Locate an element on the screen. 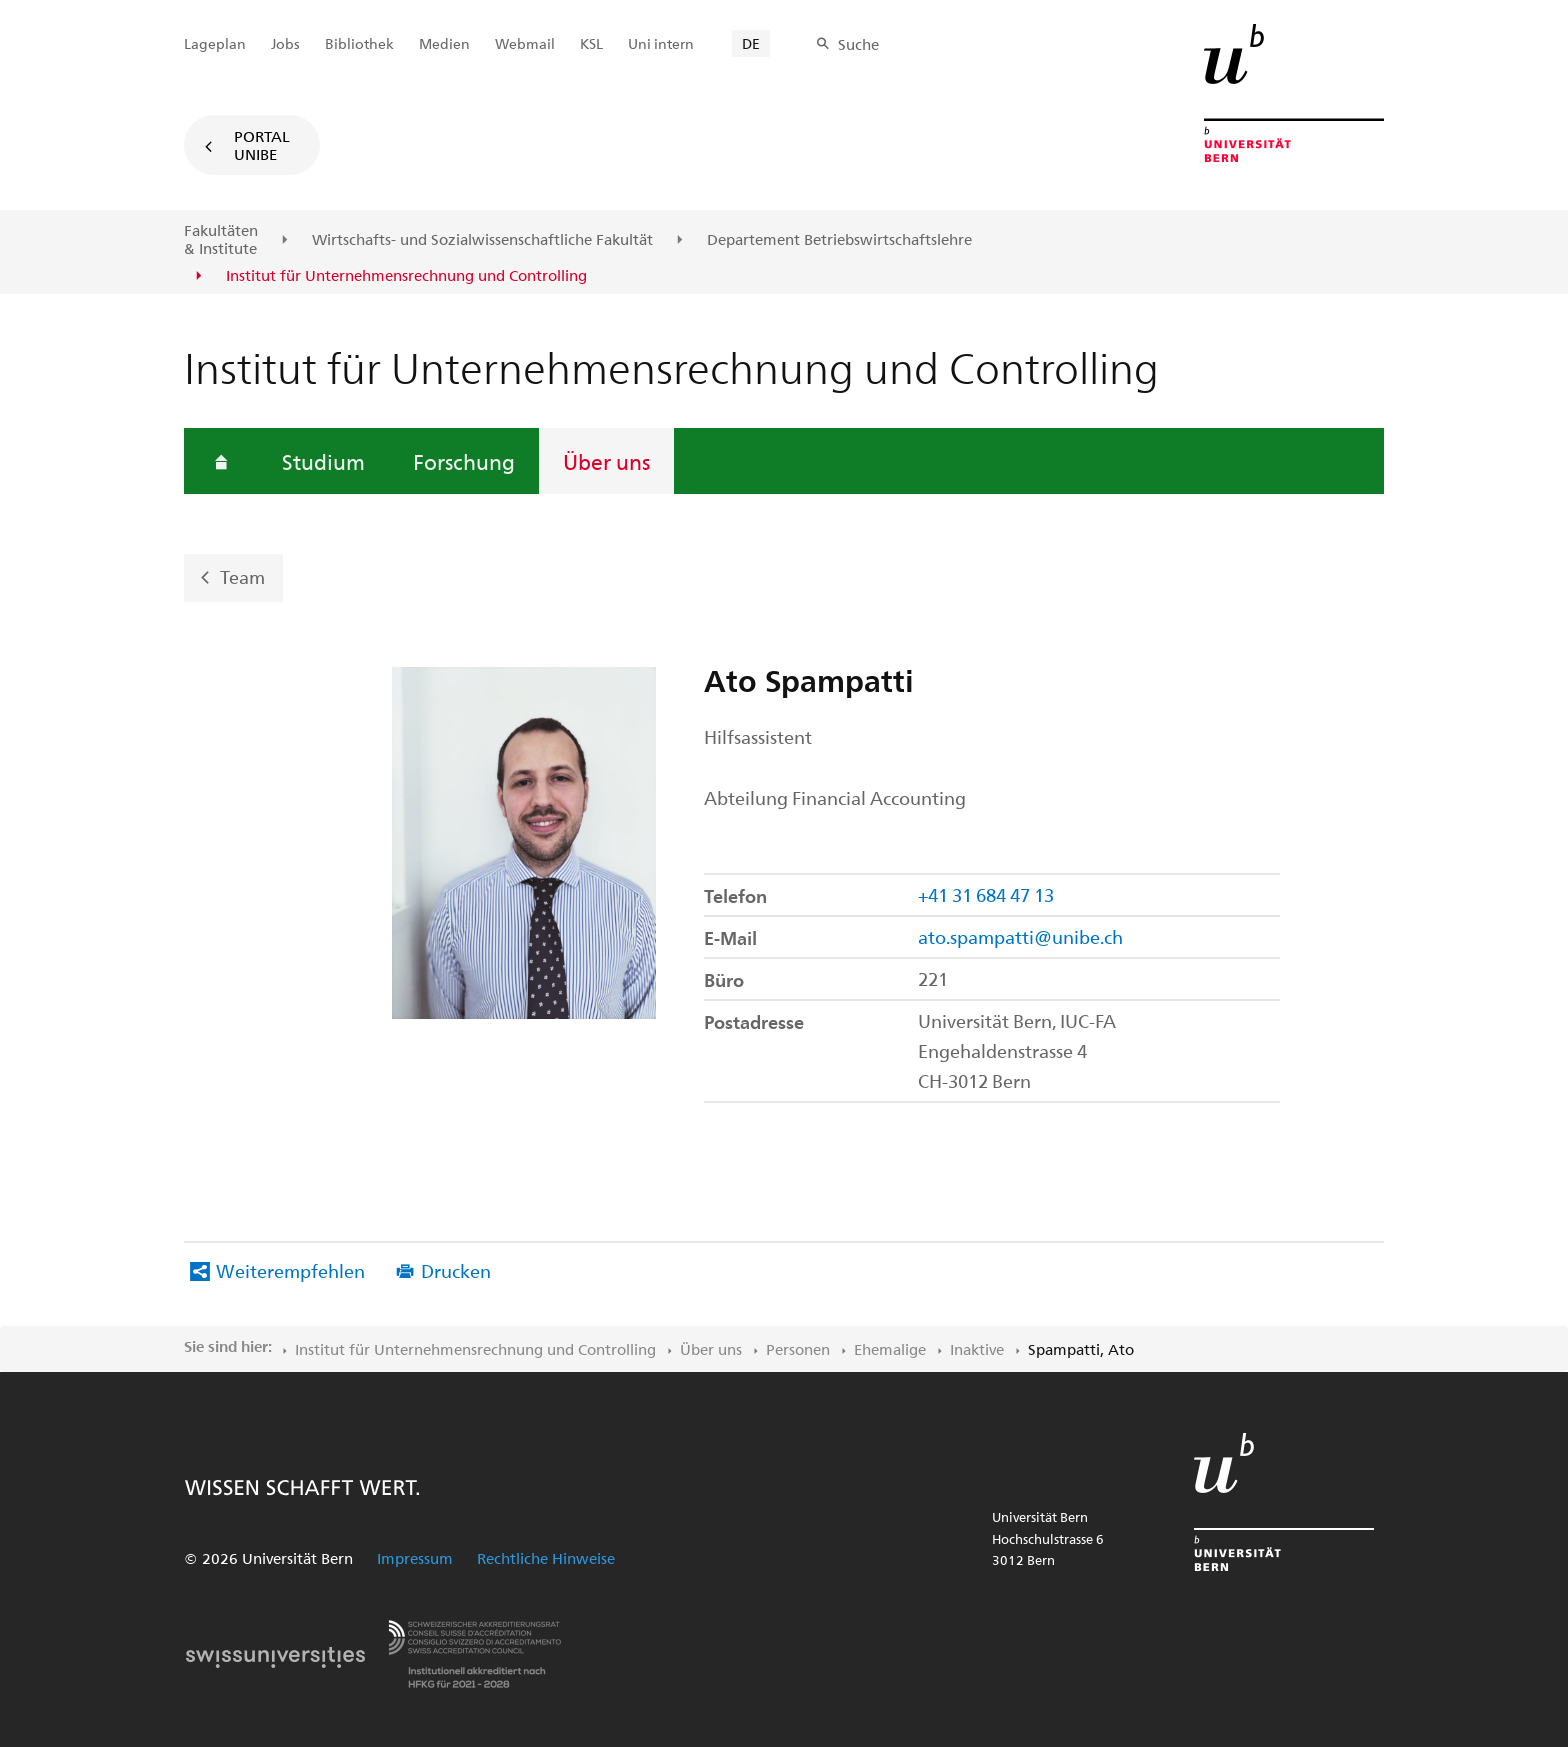  Fakultäten & Institute is located at coordinates (221, 239).